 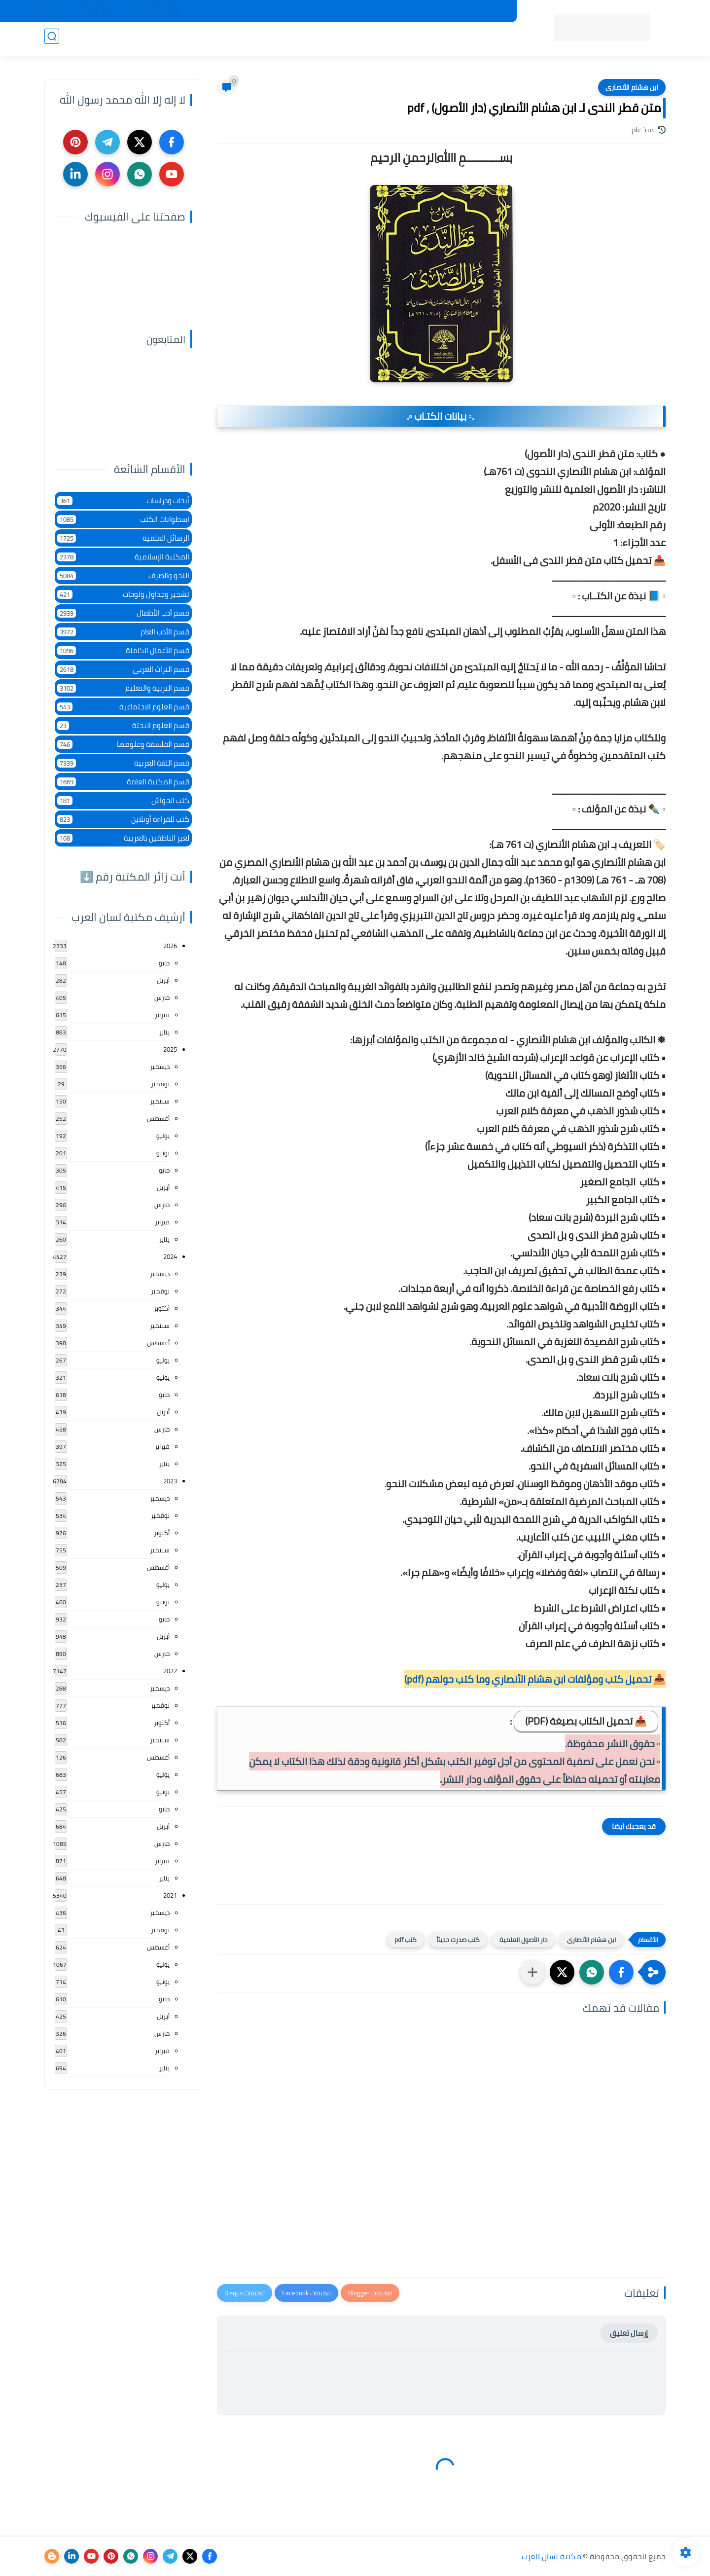 What do you see at coordinates (356, 40) in the screenshot?
I see `المكتبة الإسلامية` at bounding box center [356, 40].